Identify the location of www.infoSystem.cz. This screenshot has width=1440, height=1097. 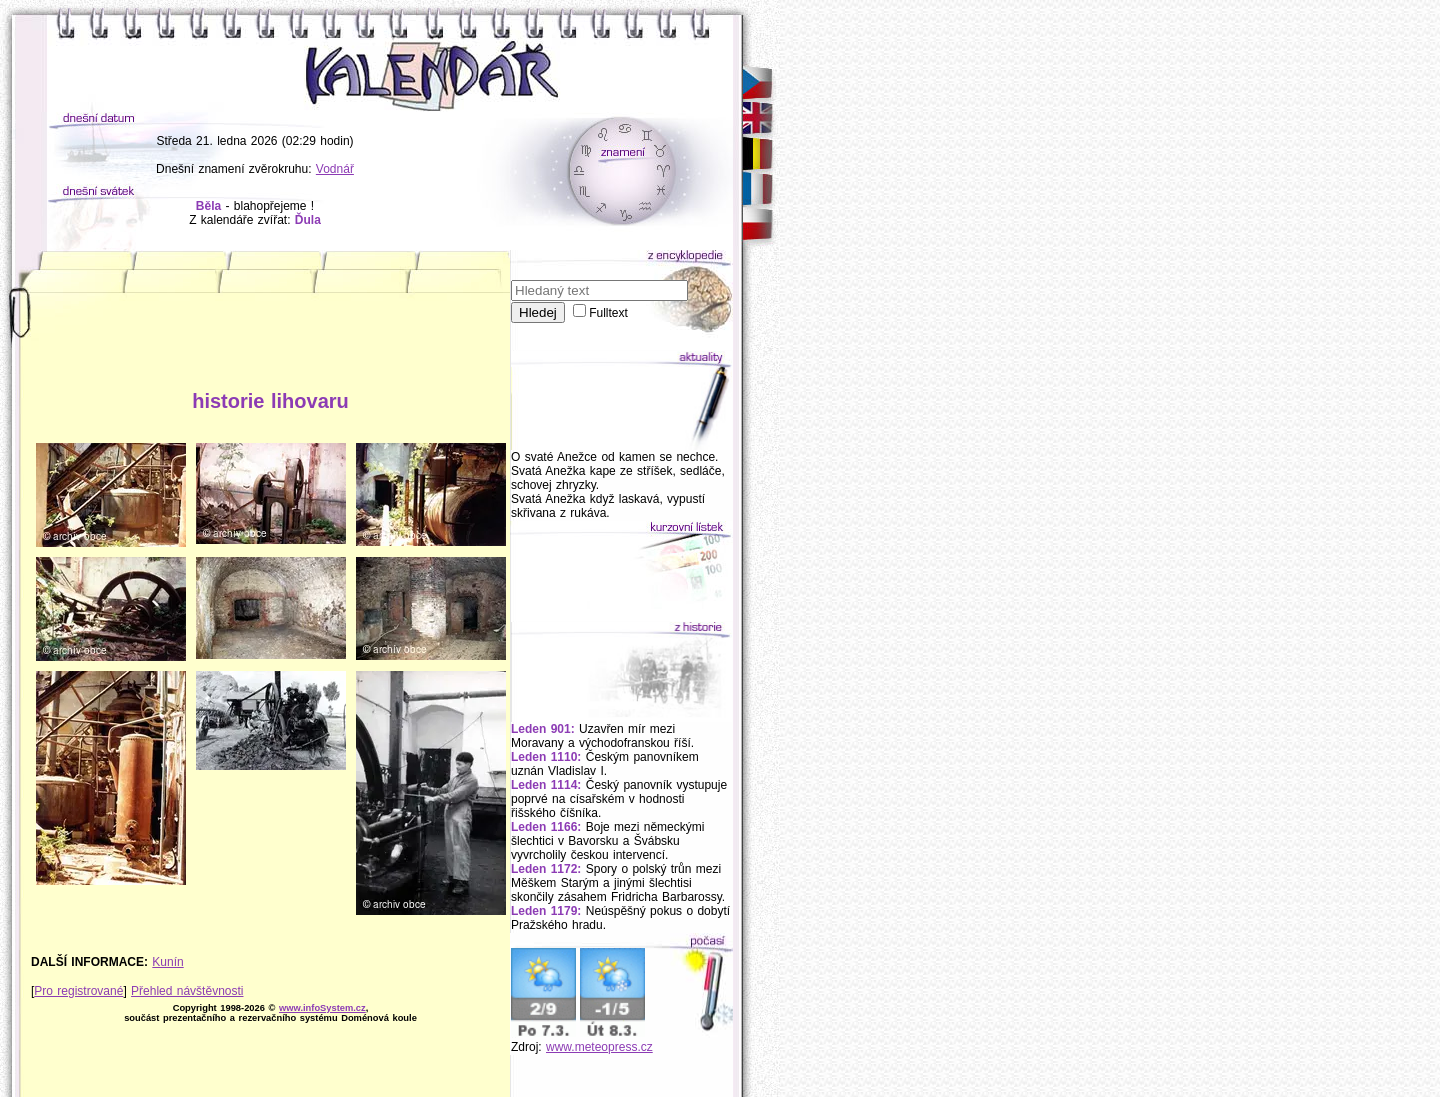
(322, 1008).